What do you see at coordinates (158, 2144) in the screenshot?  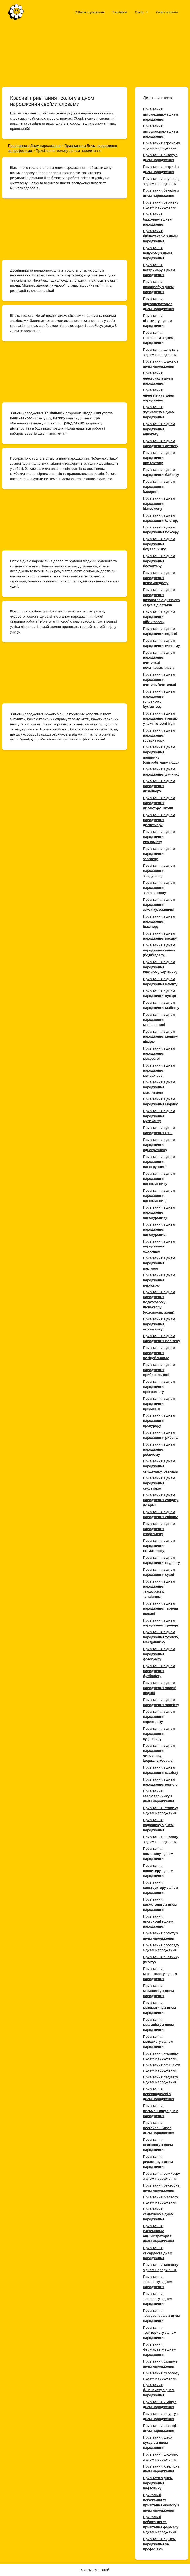 I see `Привітання психологу з днем народження` at bounding box center [158, 2144].